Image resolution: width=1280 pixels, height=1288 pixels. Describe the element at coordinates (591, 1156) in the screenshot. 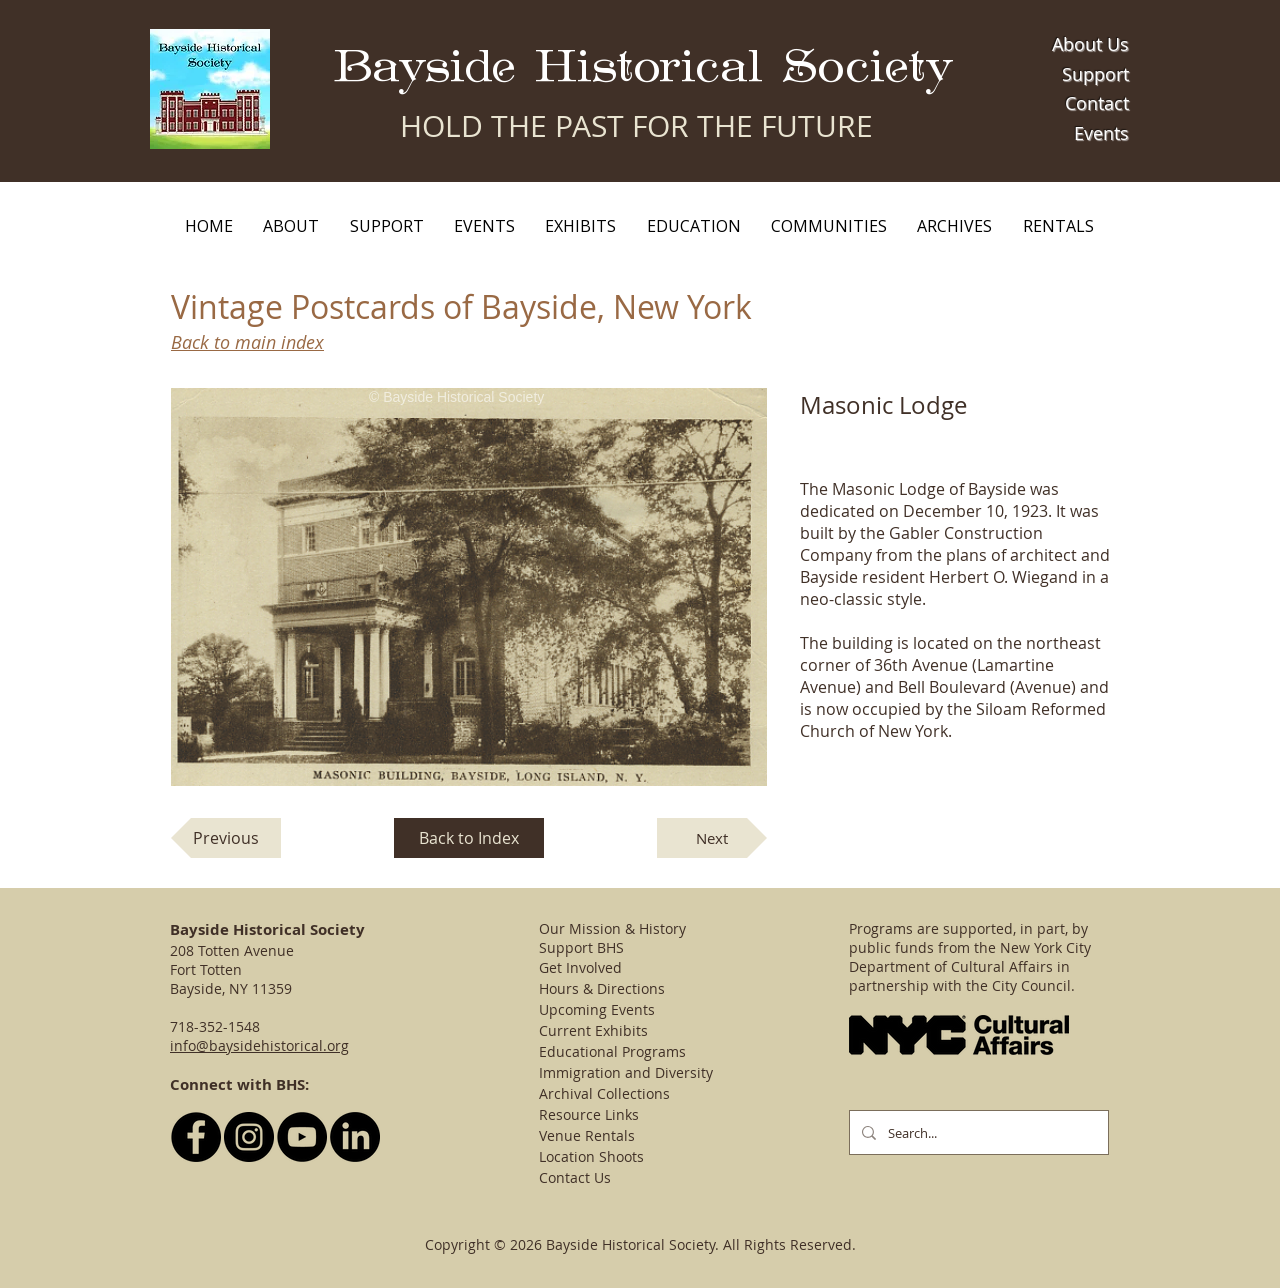

I see `Location Shoots` at that location.